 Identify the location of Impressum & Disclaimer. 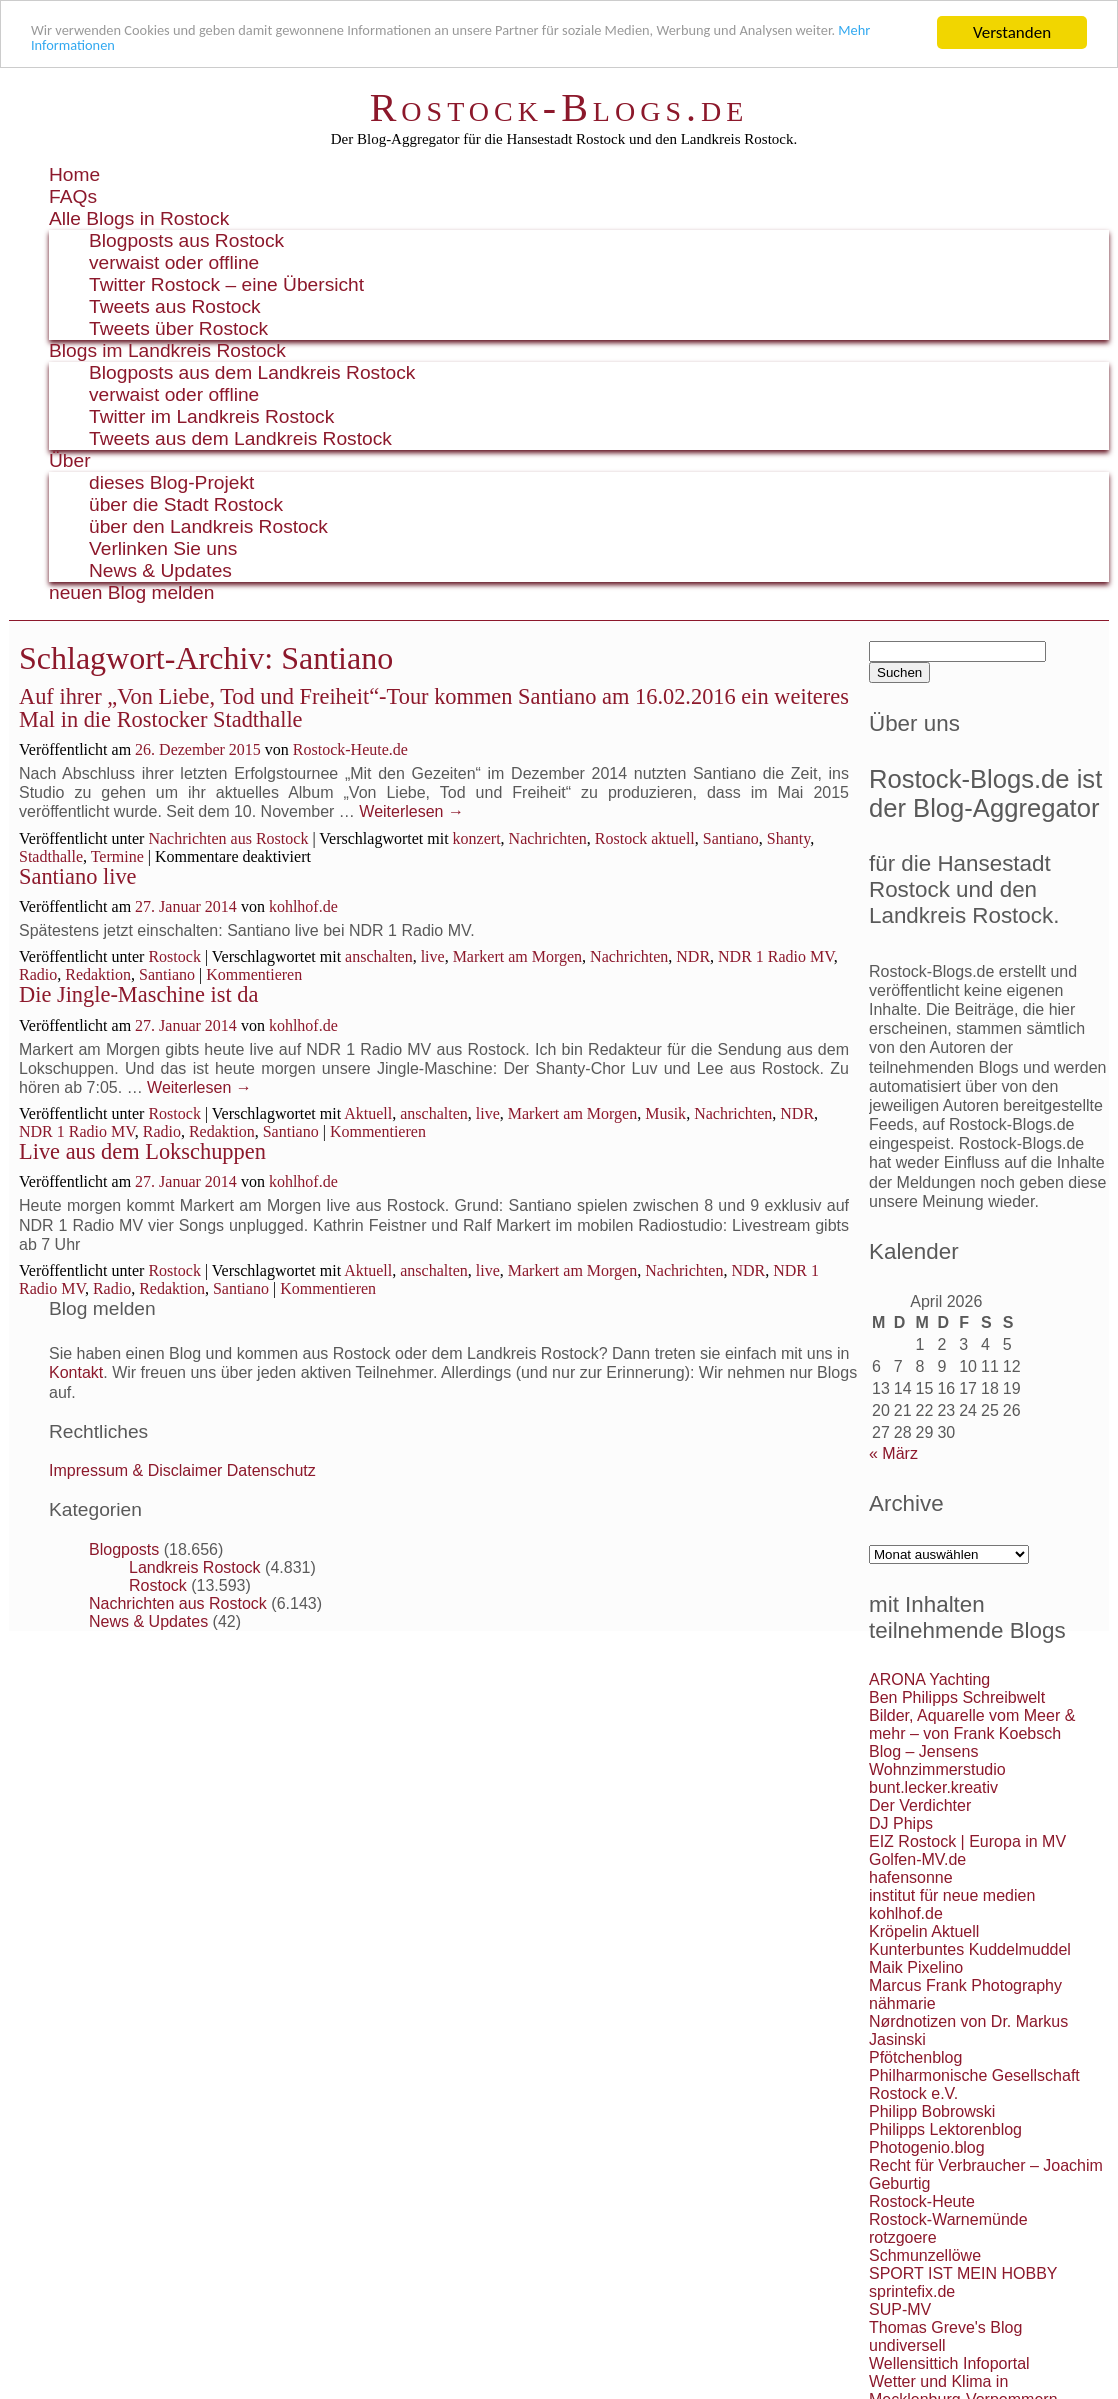
(135, 1470).